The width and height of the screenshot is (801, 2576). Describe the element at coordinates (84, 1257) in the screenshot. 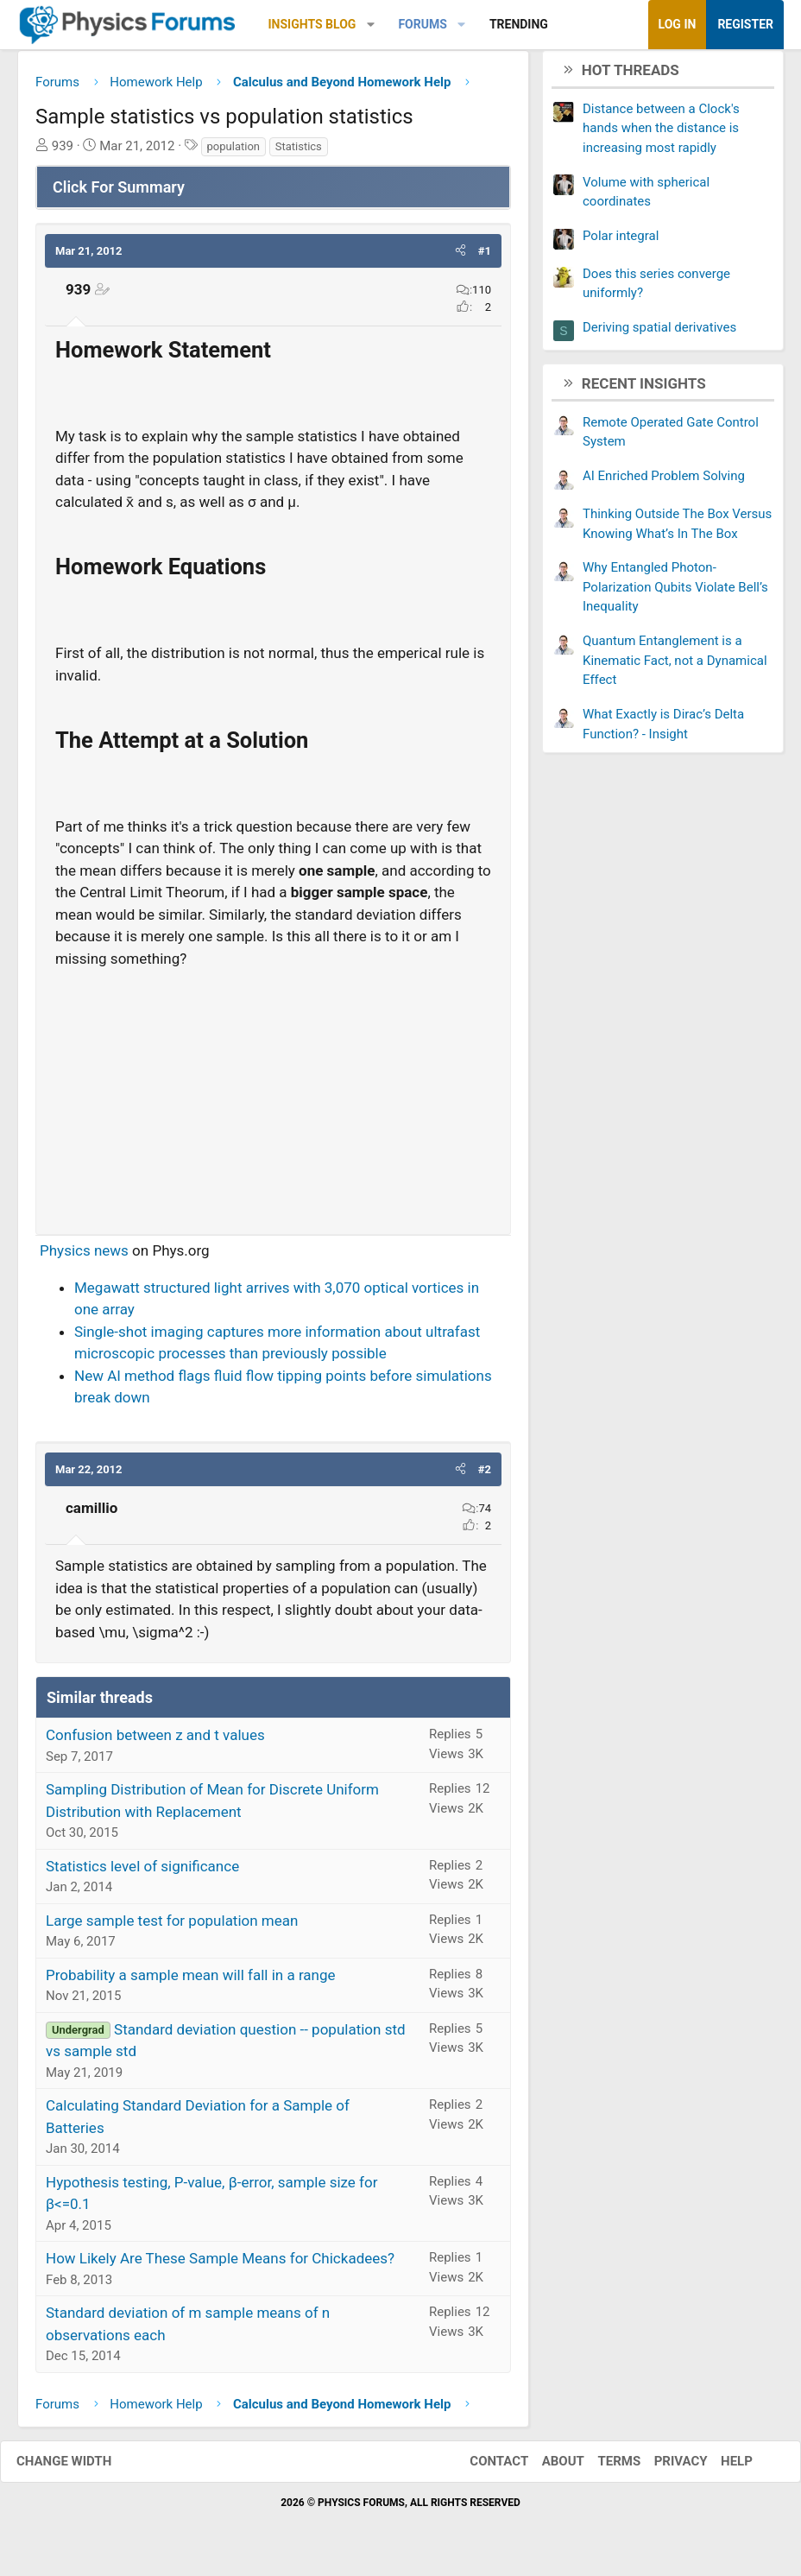

I see `Physics news` at that location.